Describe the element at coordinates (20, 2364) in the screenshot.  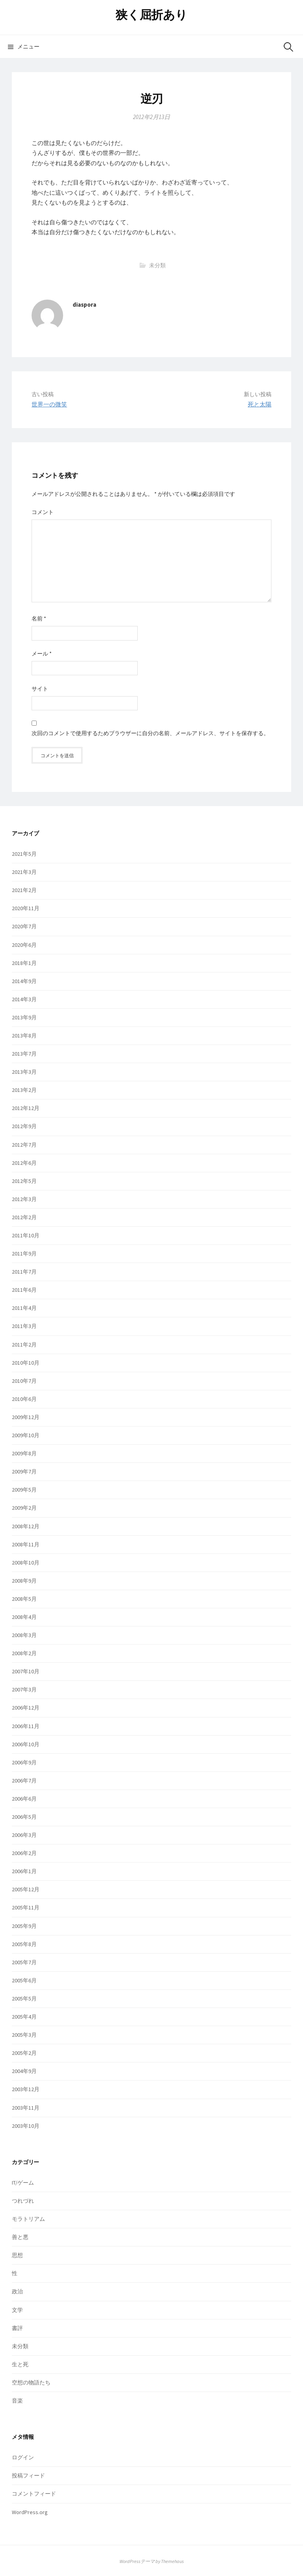
I see `生と死` at that location.